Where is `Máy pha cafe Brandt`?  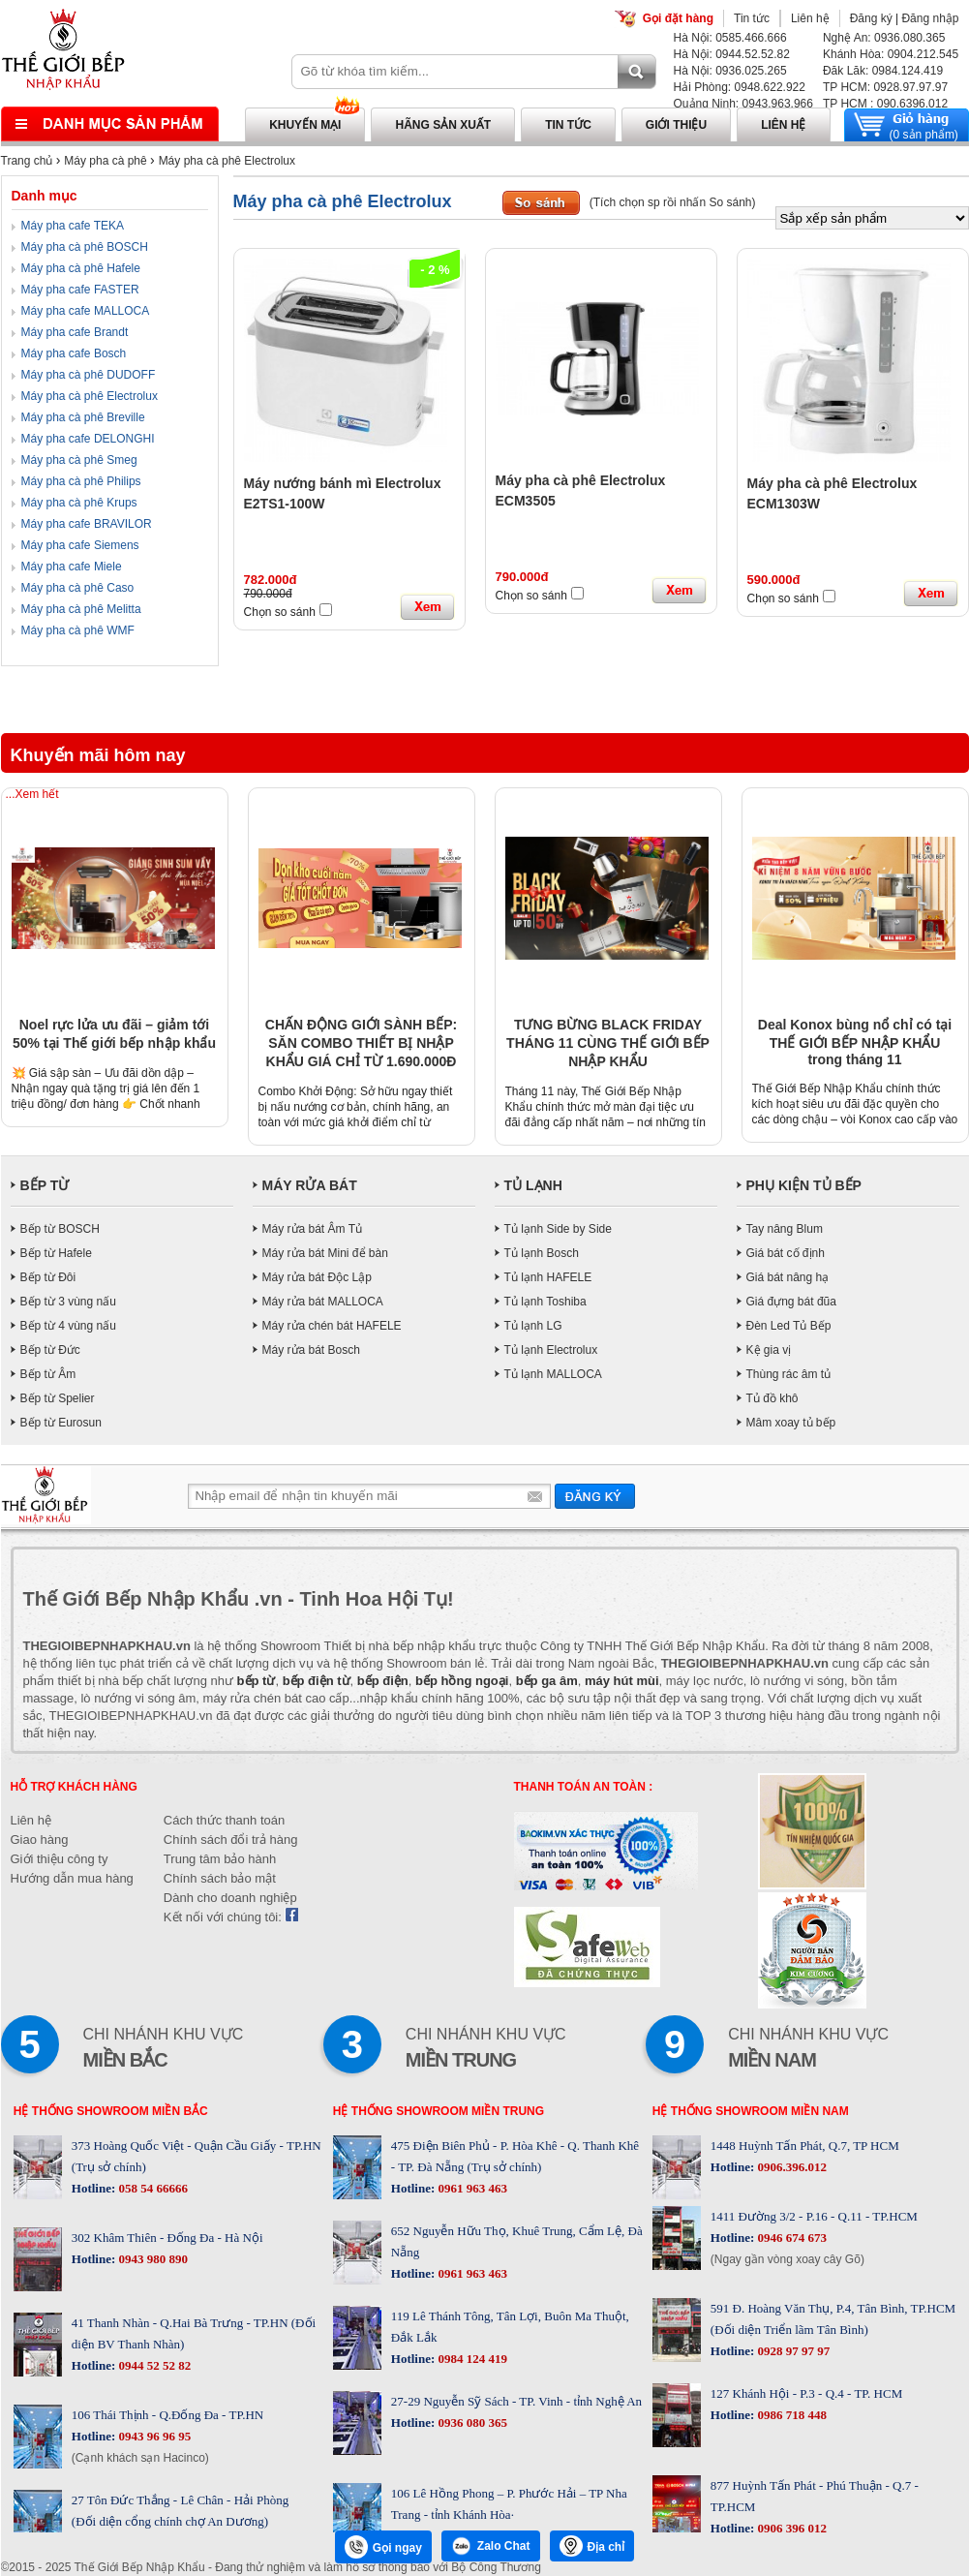 Máy pha cafe Brandt is located at coordinates (75, 332).